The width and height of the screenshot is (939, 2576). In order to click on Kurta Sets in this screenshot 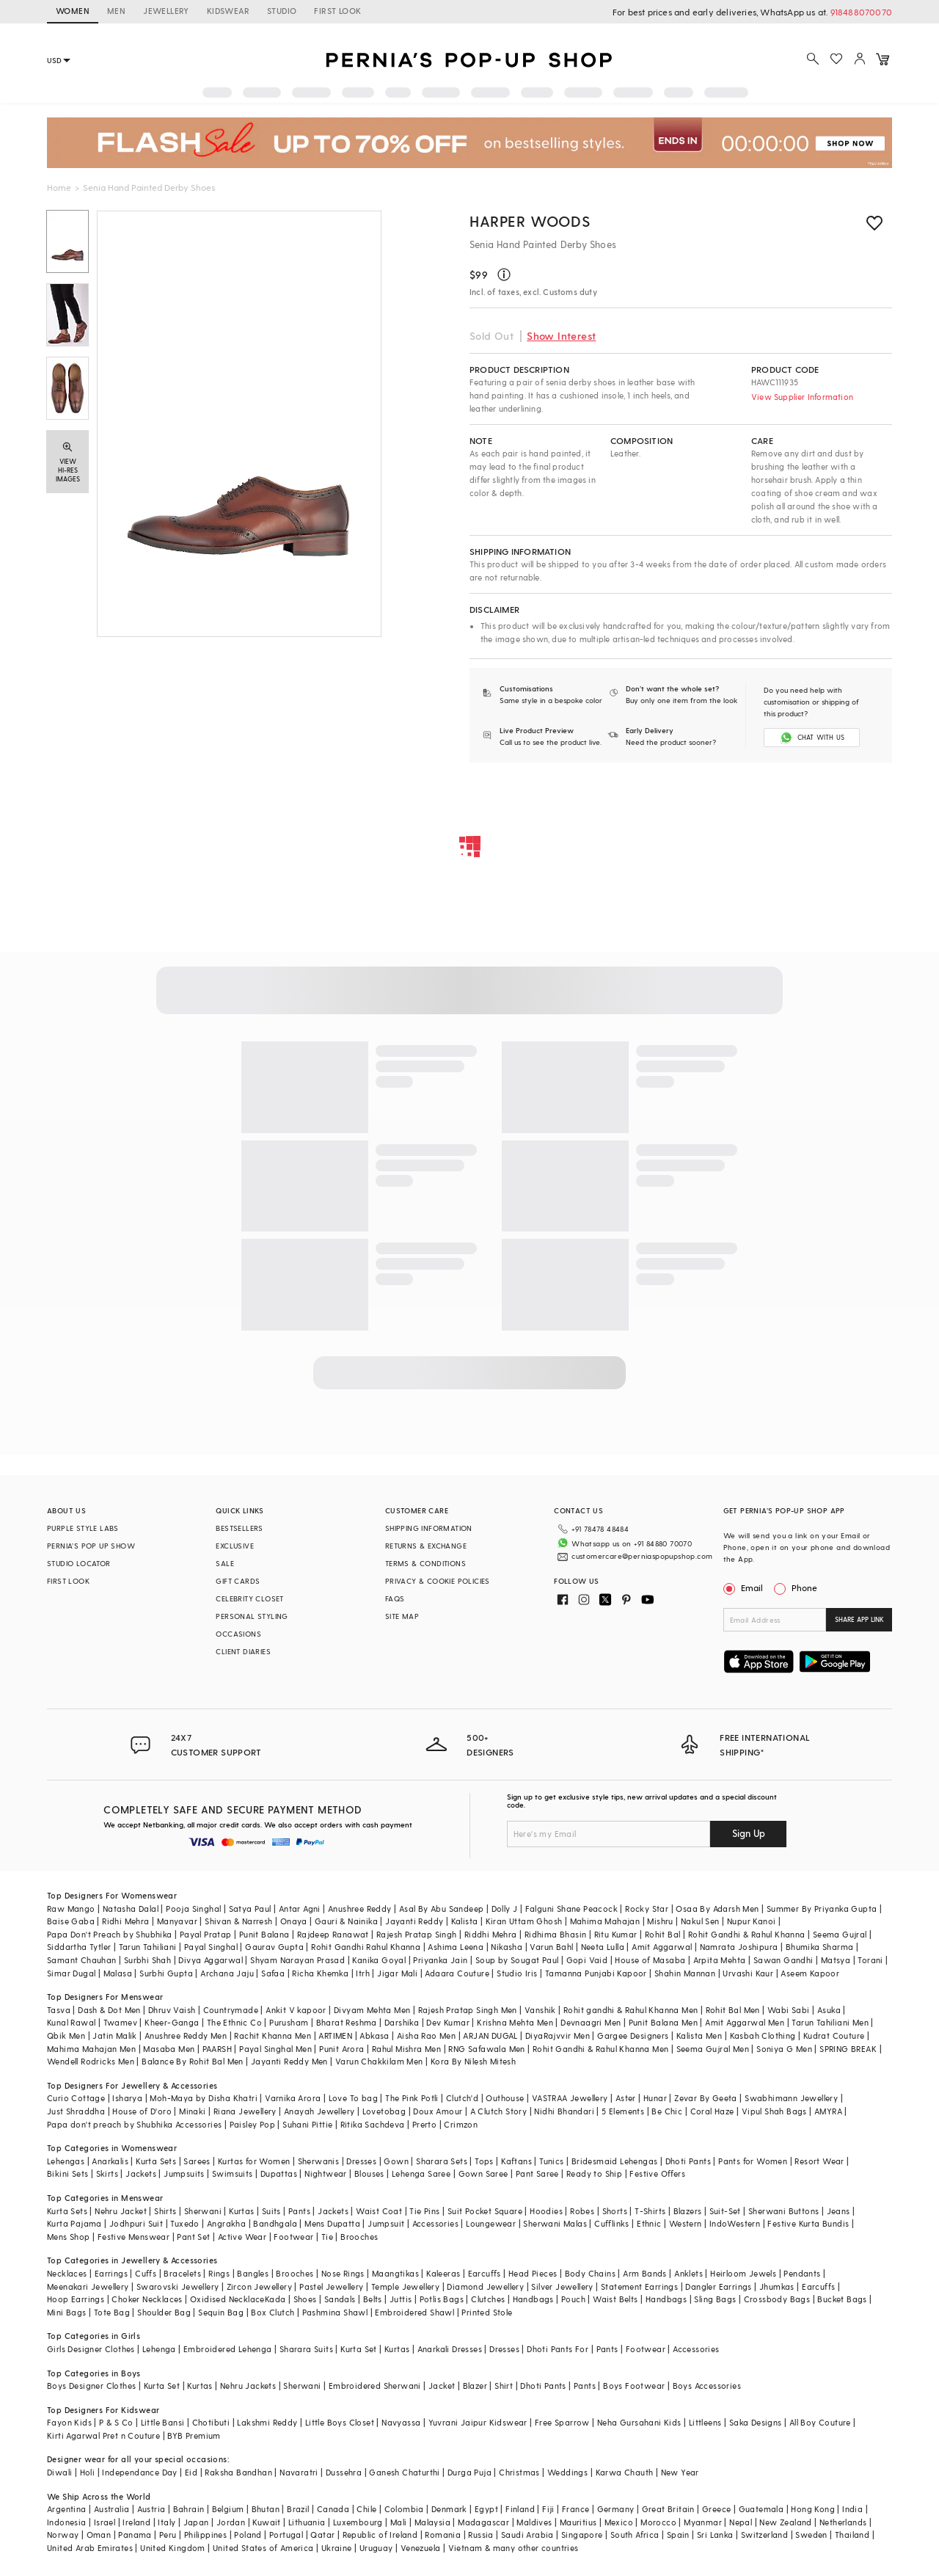, I will do `click(156, 2161)`.